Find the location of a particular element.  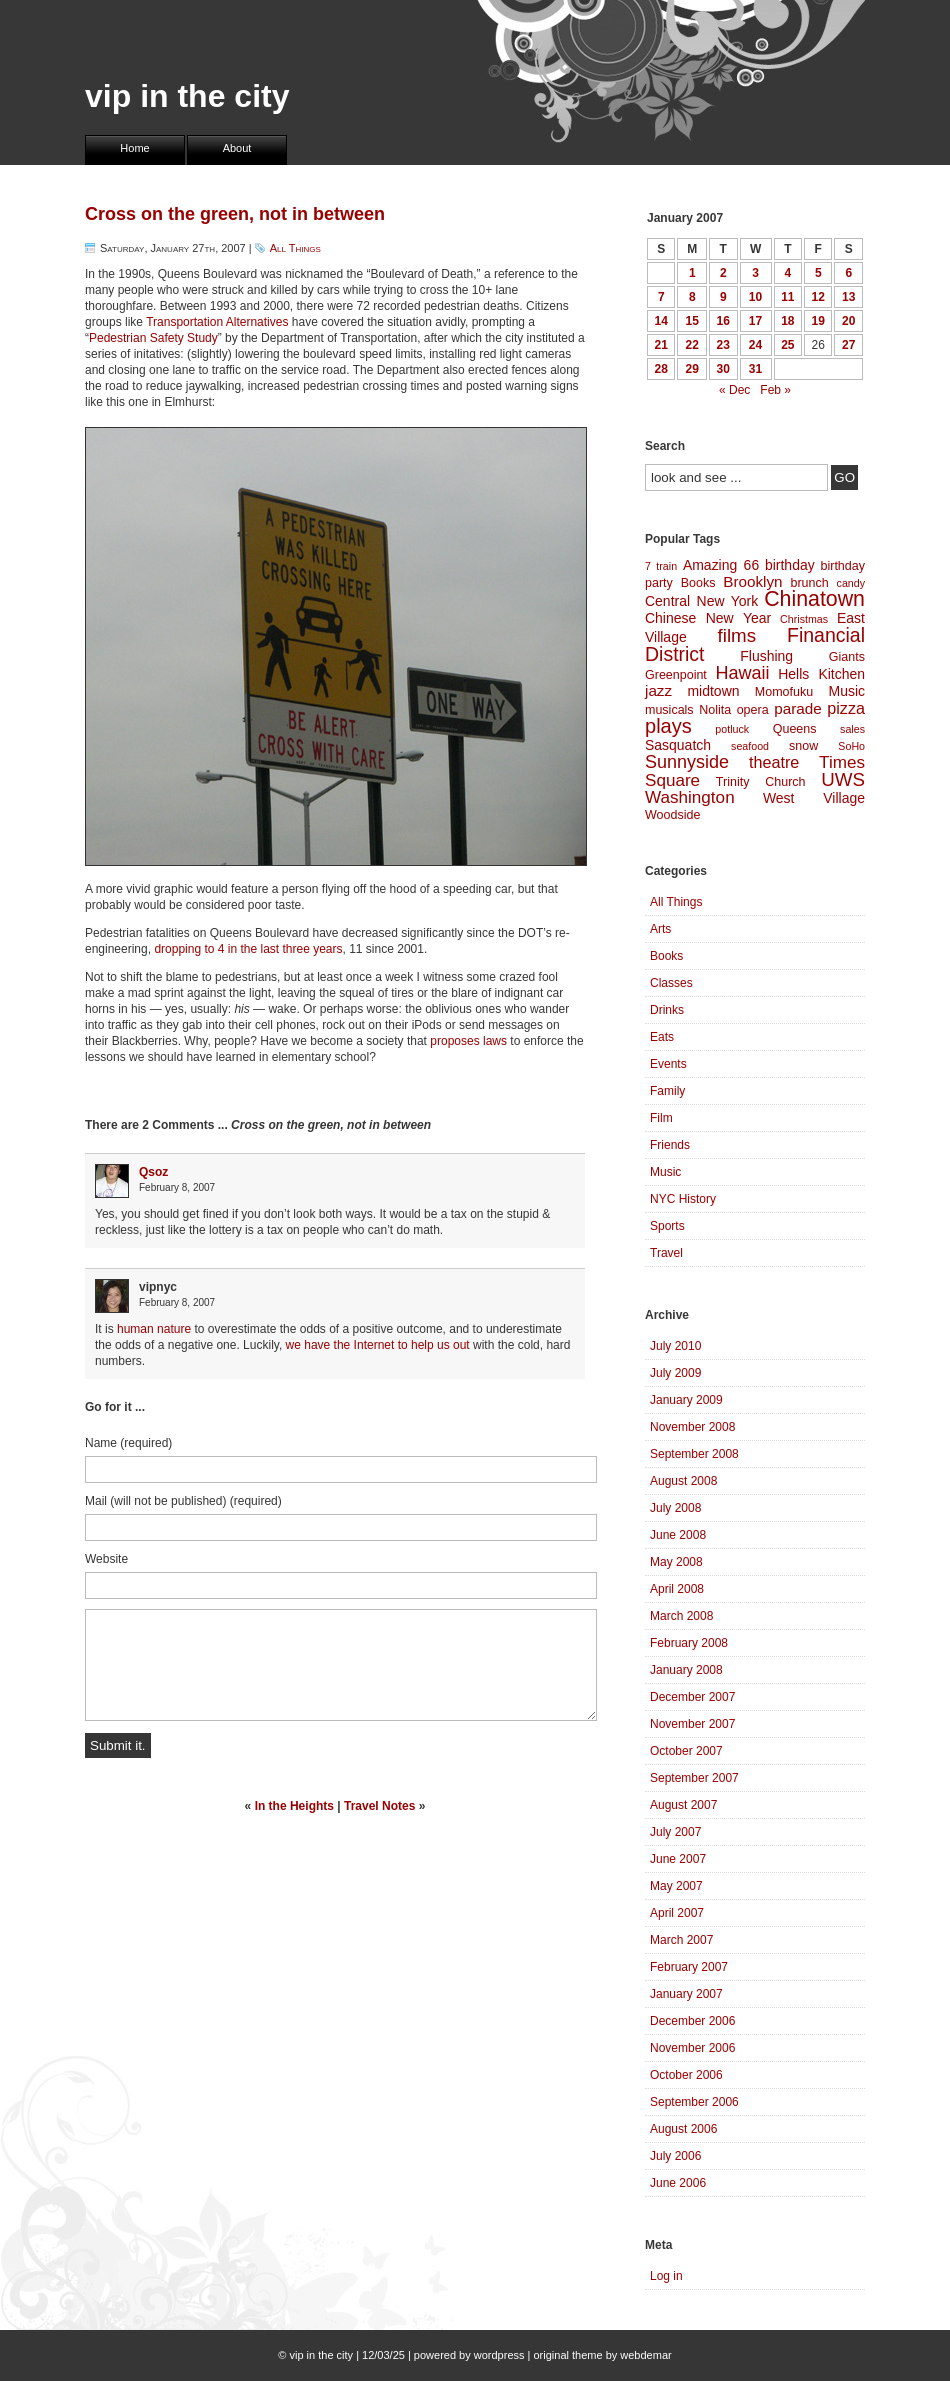

Hells Kitchen [Hells Kitchen (5 items)] is located at coordinates (821, 674).